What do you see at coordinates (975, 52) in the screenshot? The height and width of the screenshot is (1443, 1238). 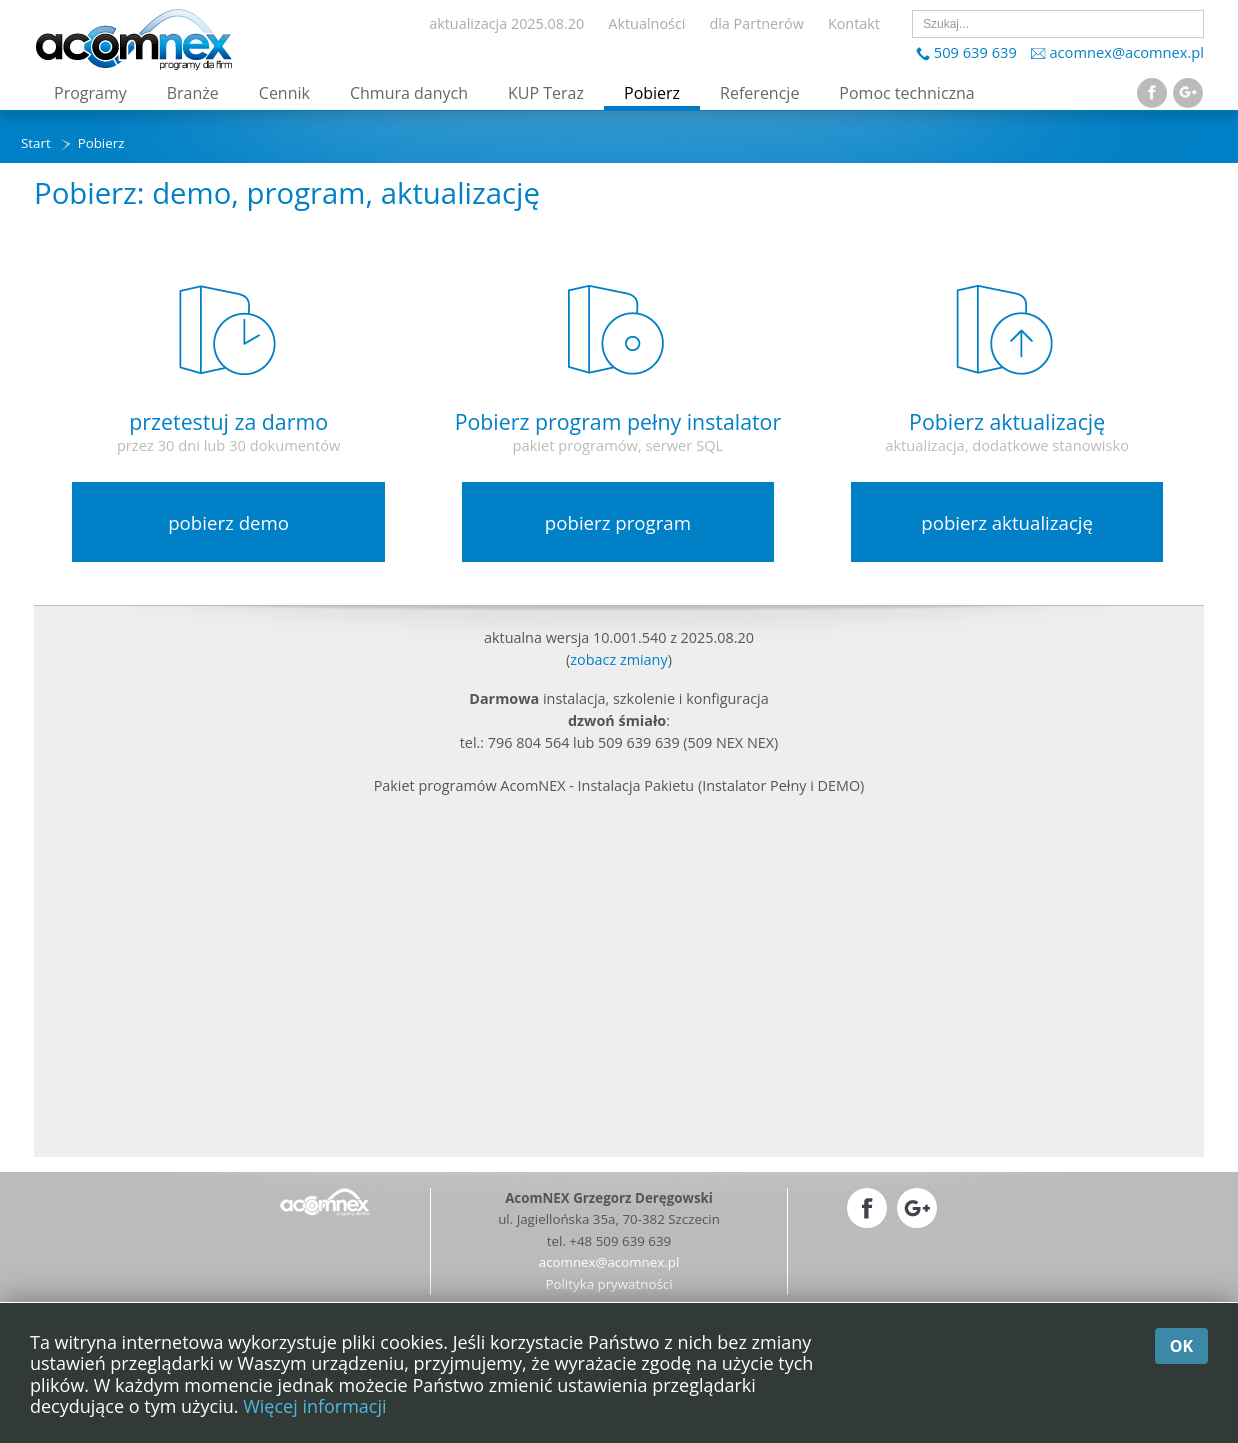 I see `509 639 639` at bounding box center [975, 52].